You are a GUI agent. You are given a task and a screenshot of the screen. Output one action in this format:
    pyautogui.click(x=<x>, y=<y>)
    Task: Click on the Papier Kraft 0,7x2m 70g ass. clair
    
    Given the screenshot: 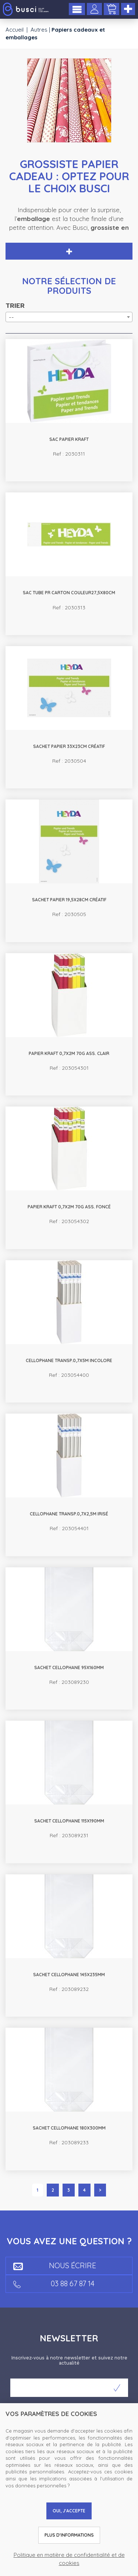 What is the action you would take?
    pyautogui.click(x=69, y=1053)
    